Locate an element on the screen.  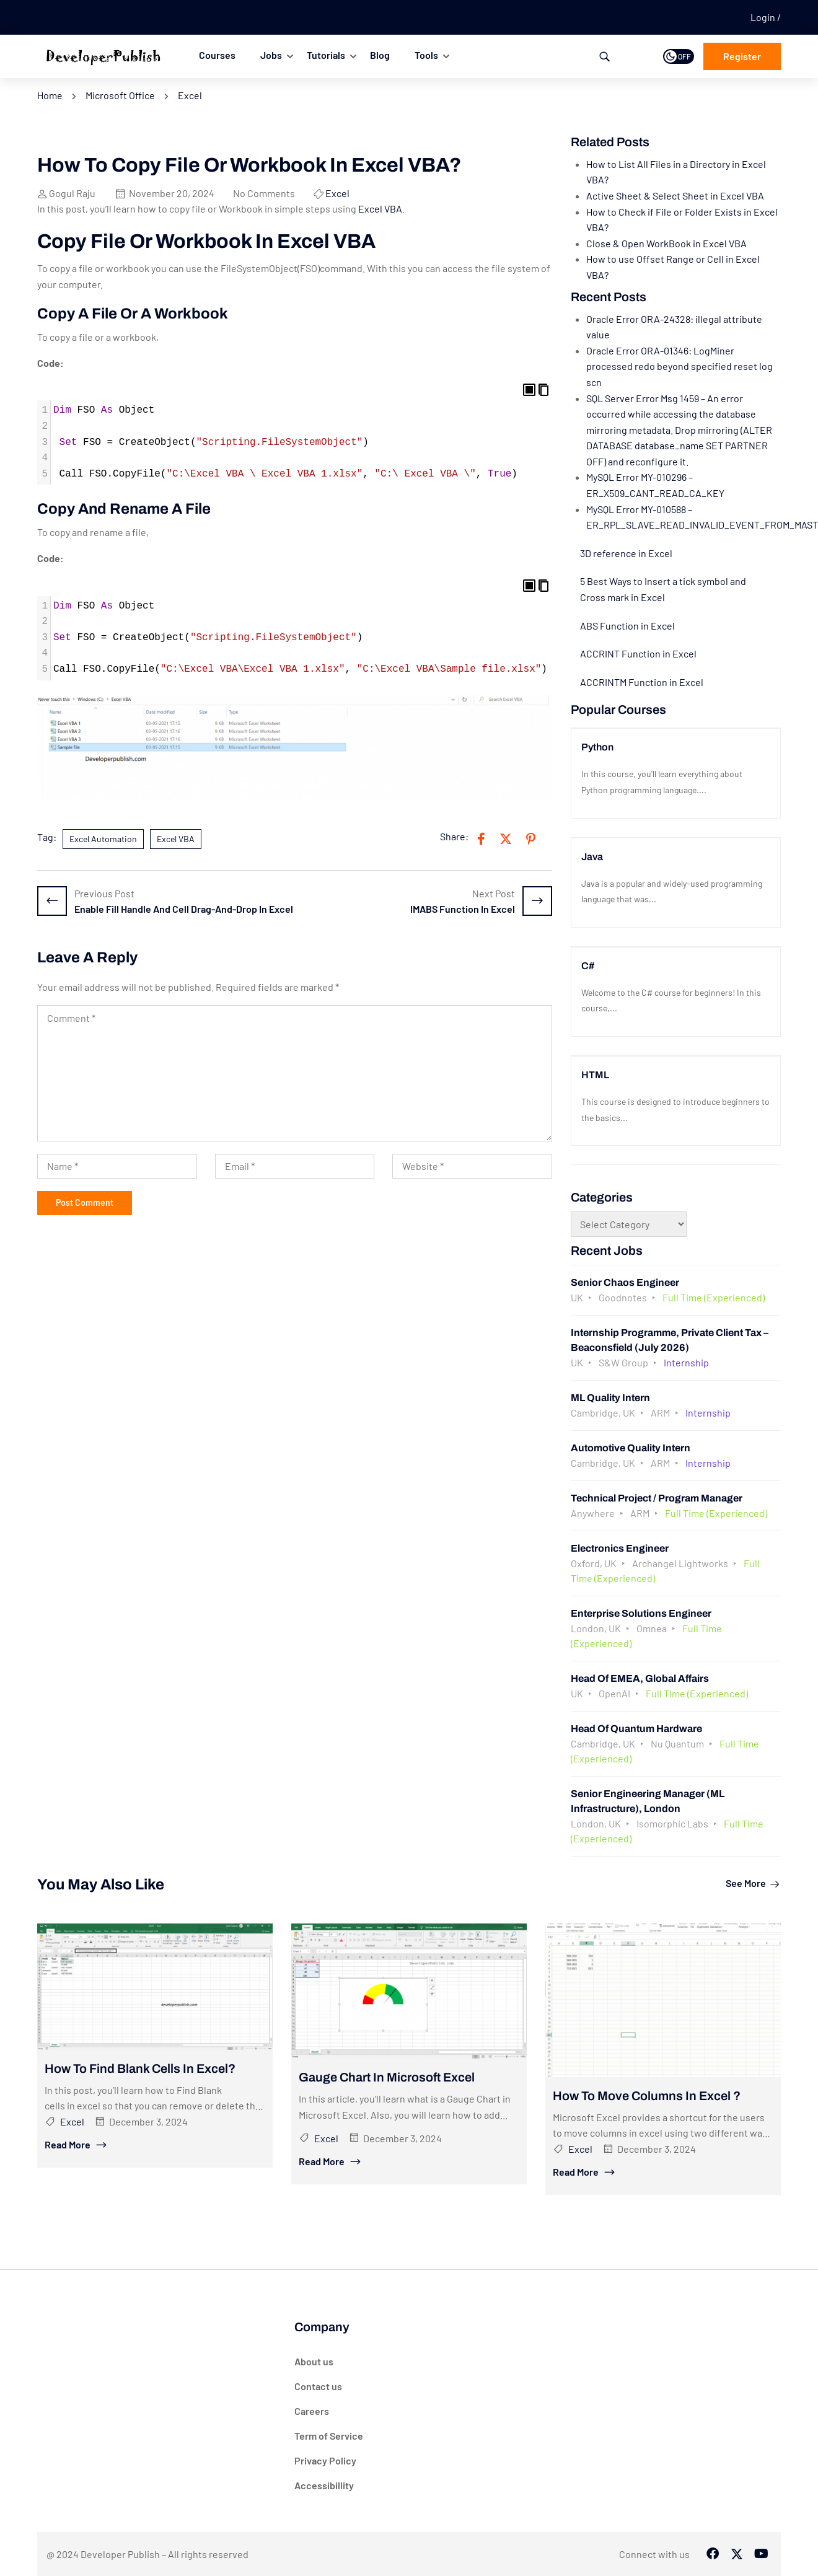
Blog is located at coordinates (380, 55).